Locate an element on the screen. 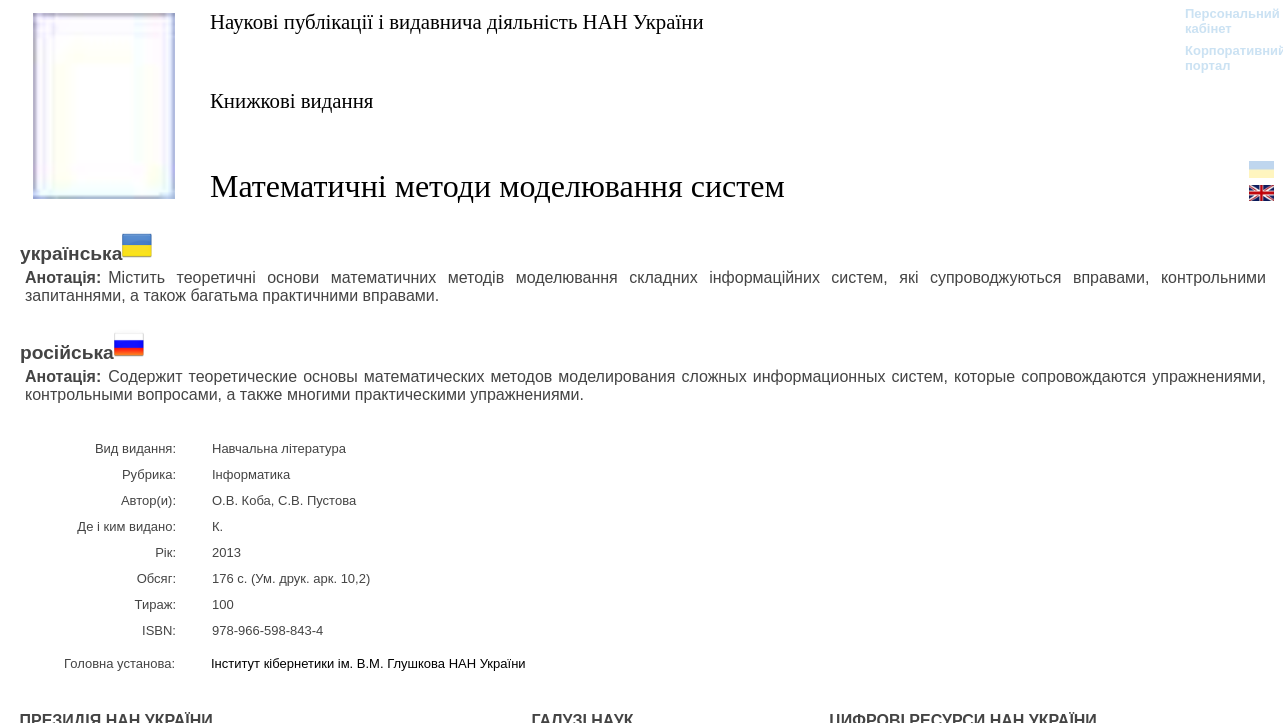 The width and height of the screenshot is (1283, 723). Персональний кабінет is located at coordinates (1222, 21).